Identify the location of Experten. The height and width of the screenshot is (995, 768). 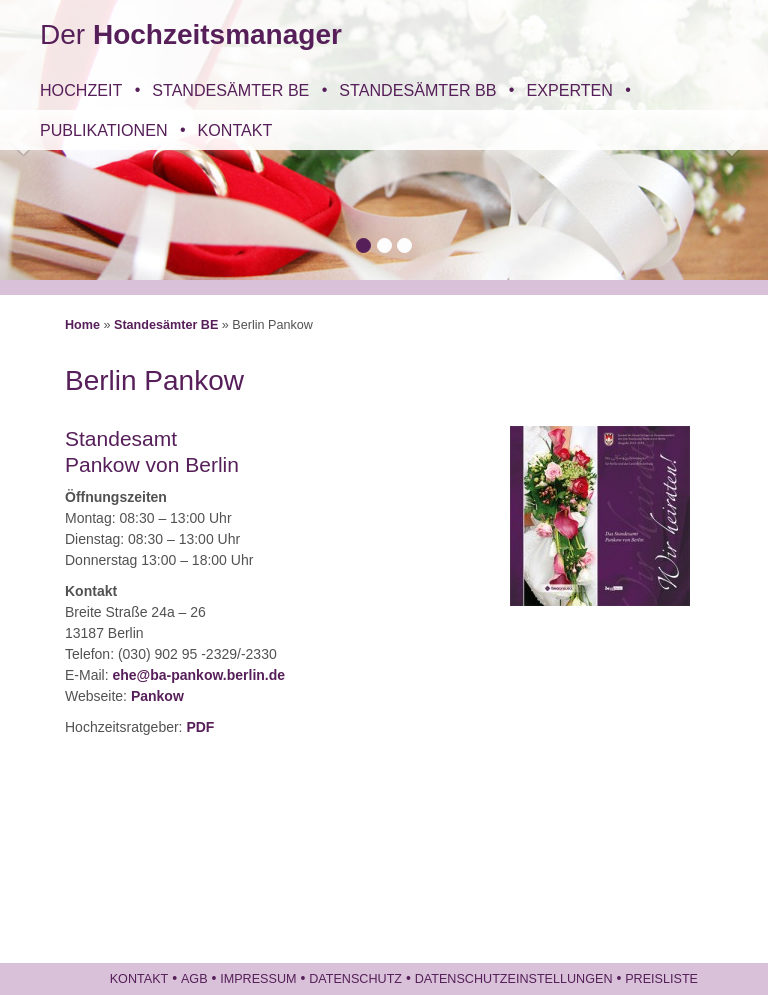
(569, 90).